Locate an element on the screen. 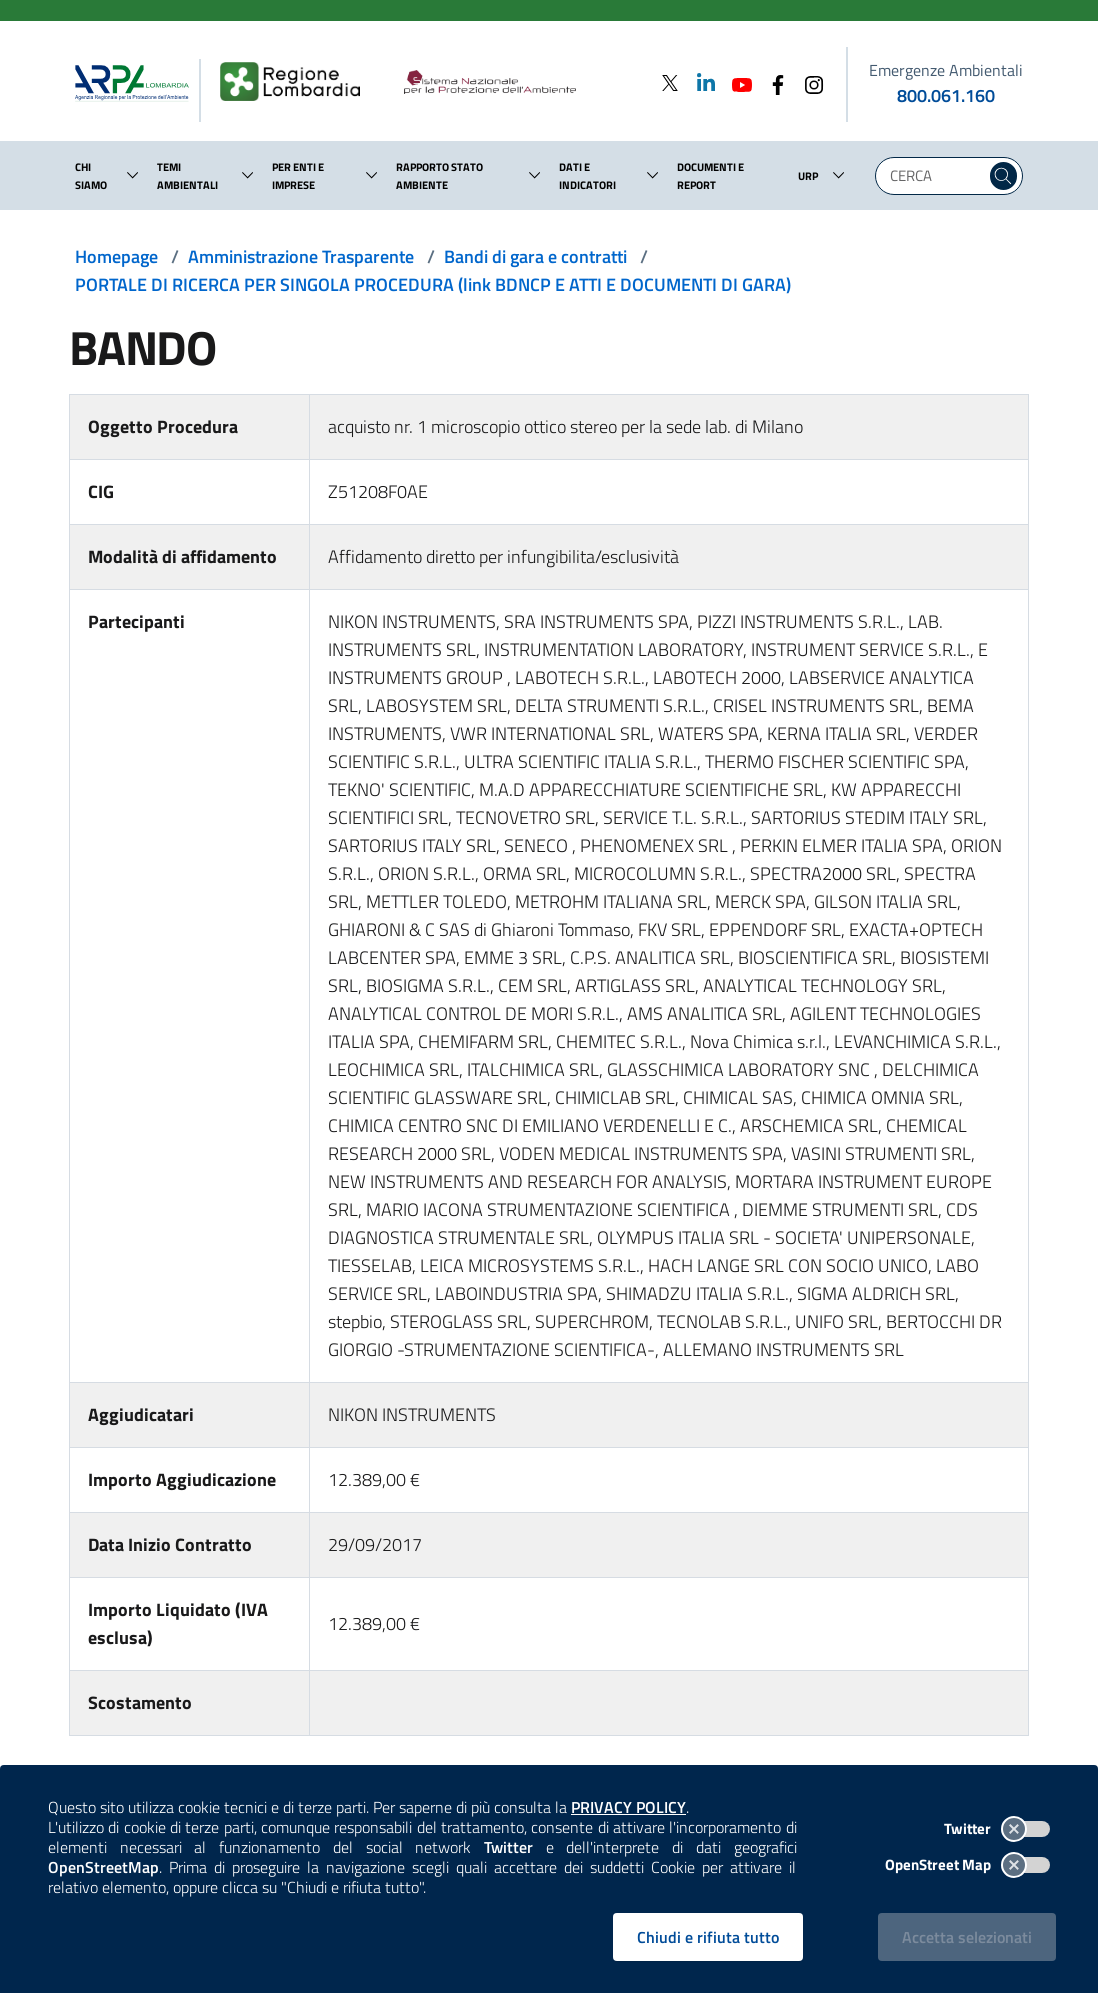 This screenshot has height=1993, width=1098. [Cerca nel sito] is located at coordinates (1003, 176).